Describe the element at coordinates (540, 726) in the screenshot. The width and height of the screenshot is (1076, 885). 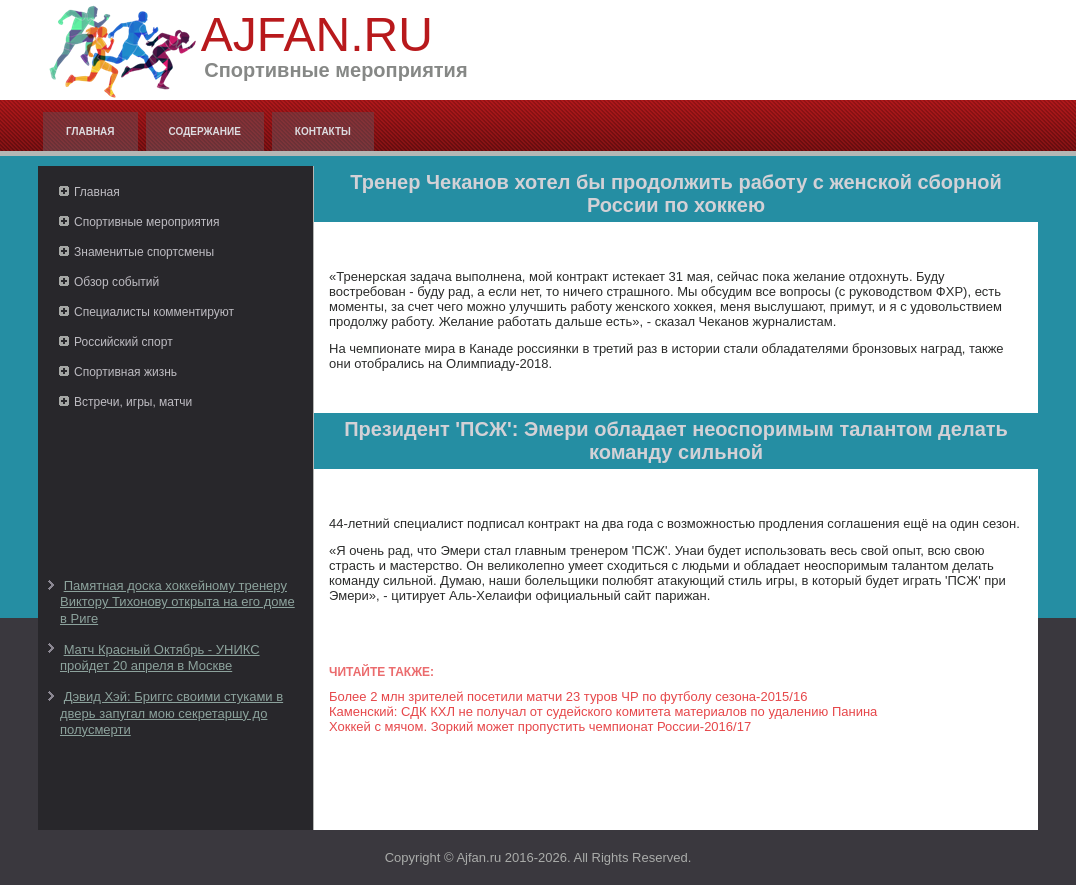
I see `Хоккей с мячом. Зоркий может пропустить чемпионат России-2016/17` at that location.